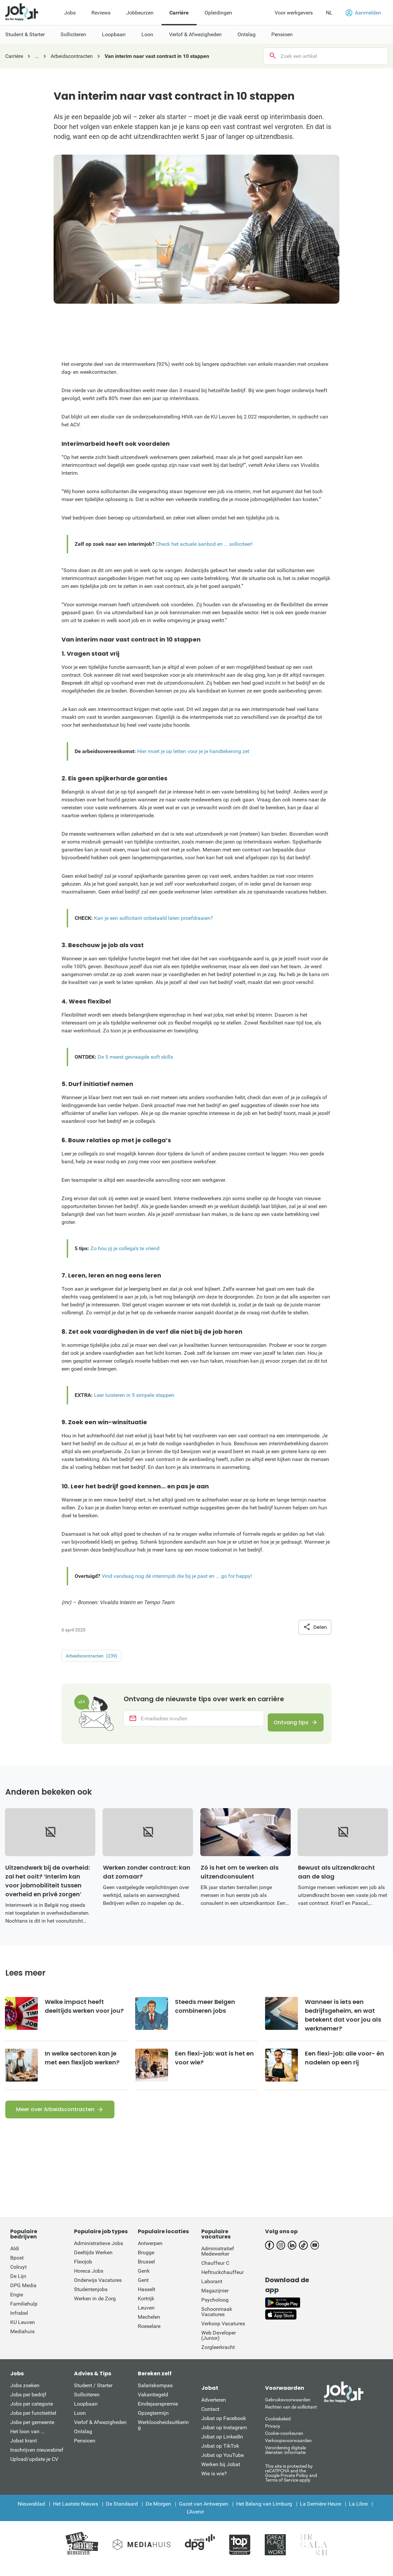 The image size is (393, 2576). I want to click on Jobat op TikTok, so click(220, 2455).